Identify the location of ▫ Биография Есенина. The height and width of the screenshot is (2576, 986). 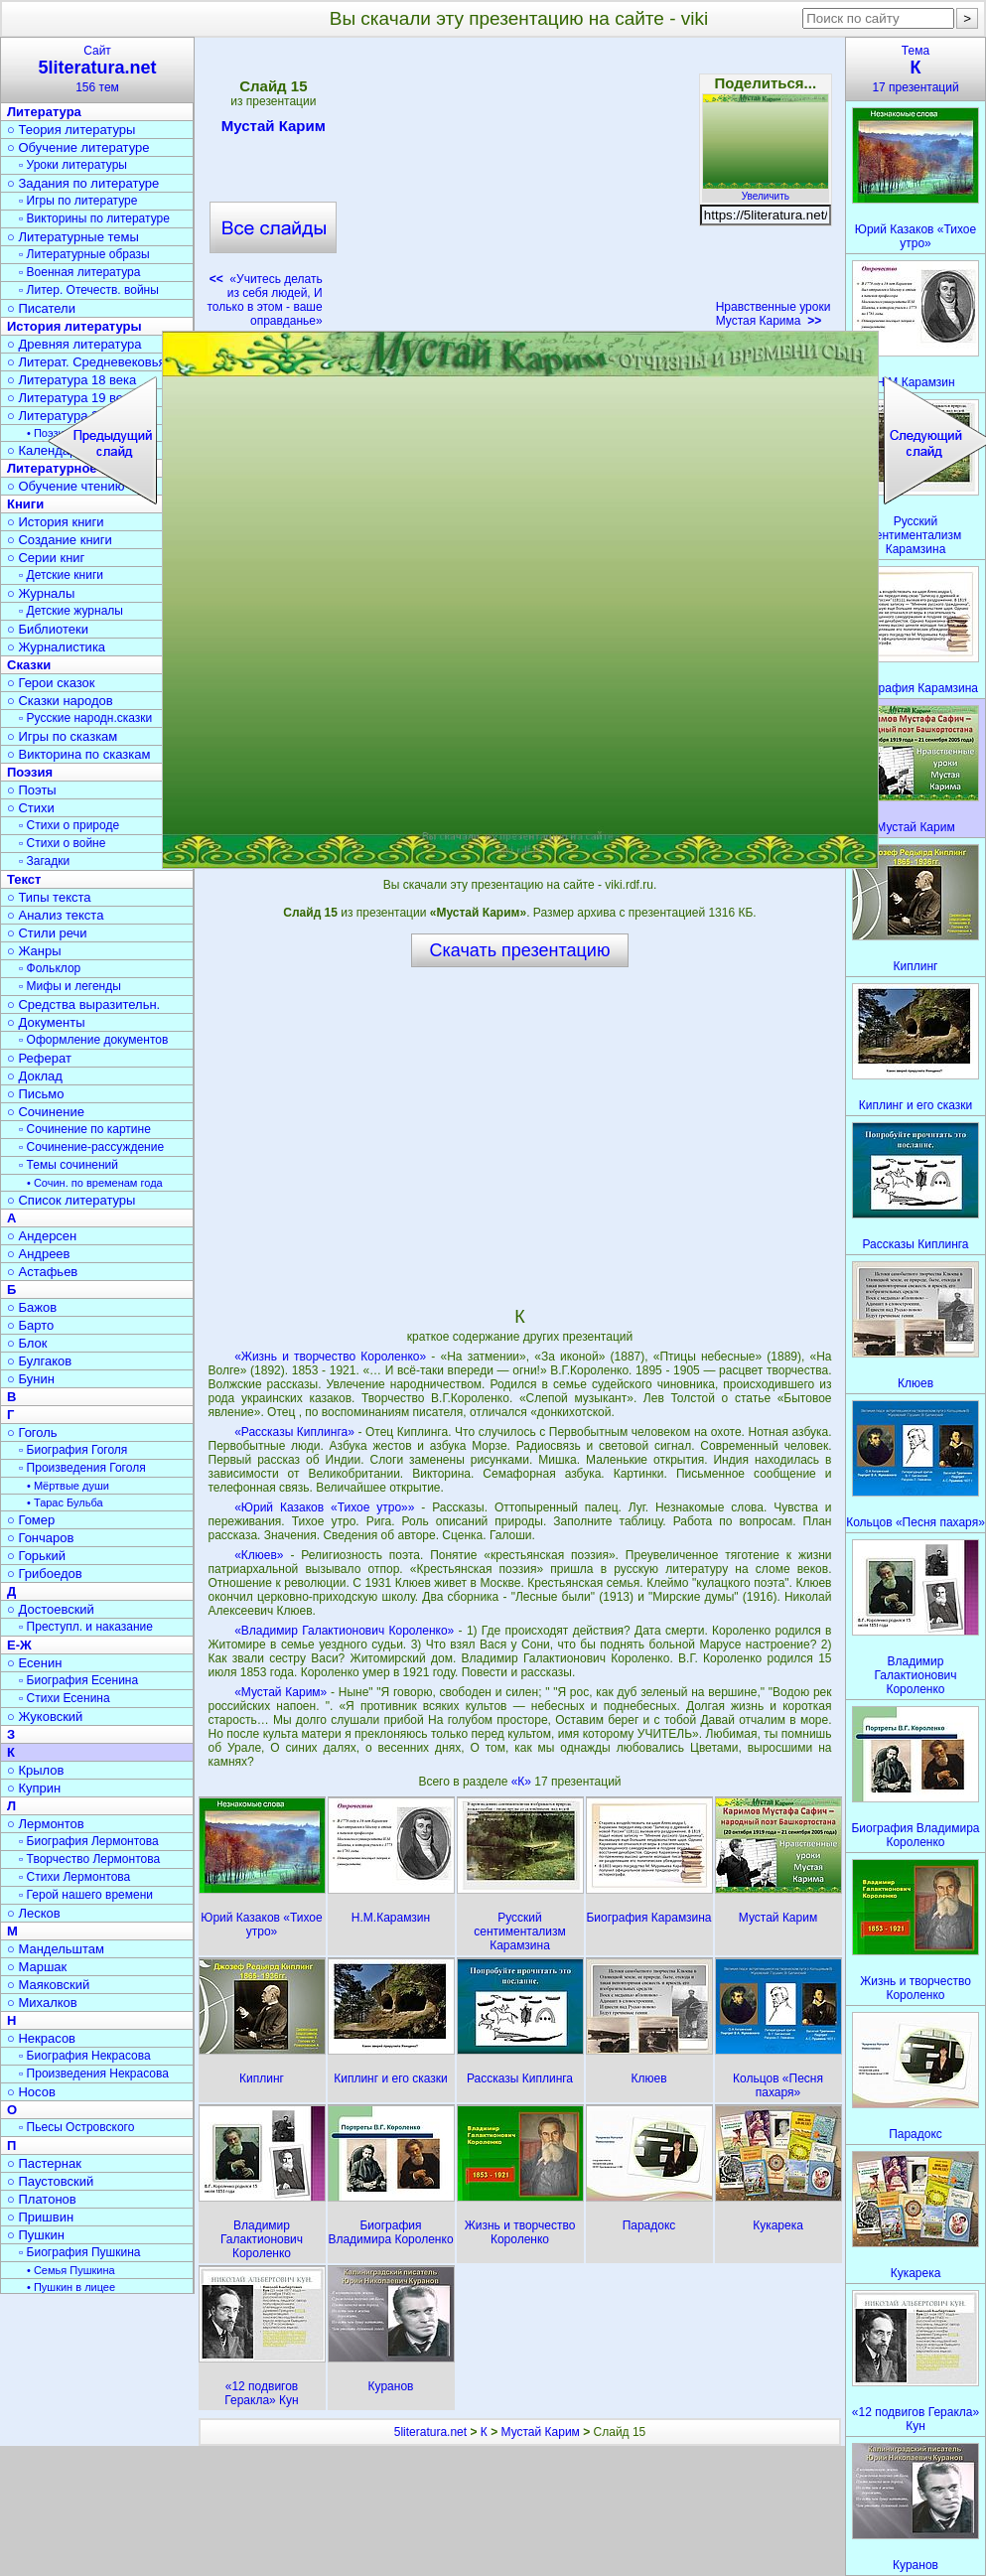
(78, 1680).